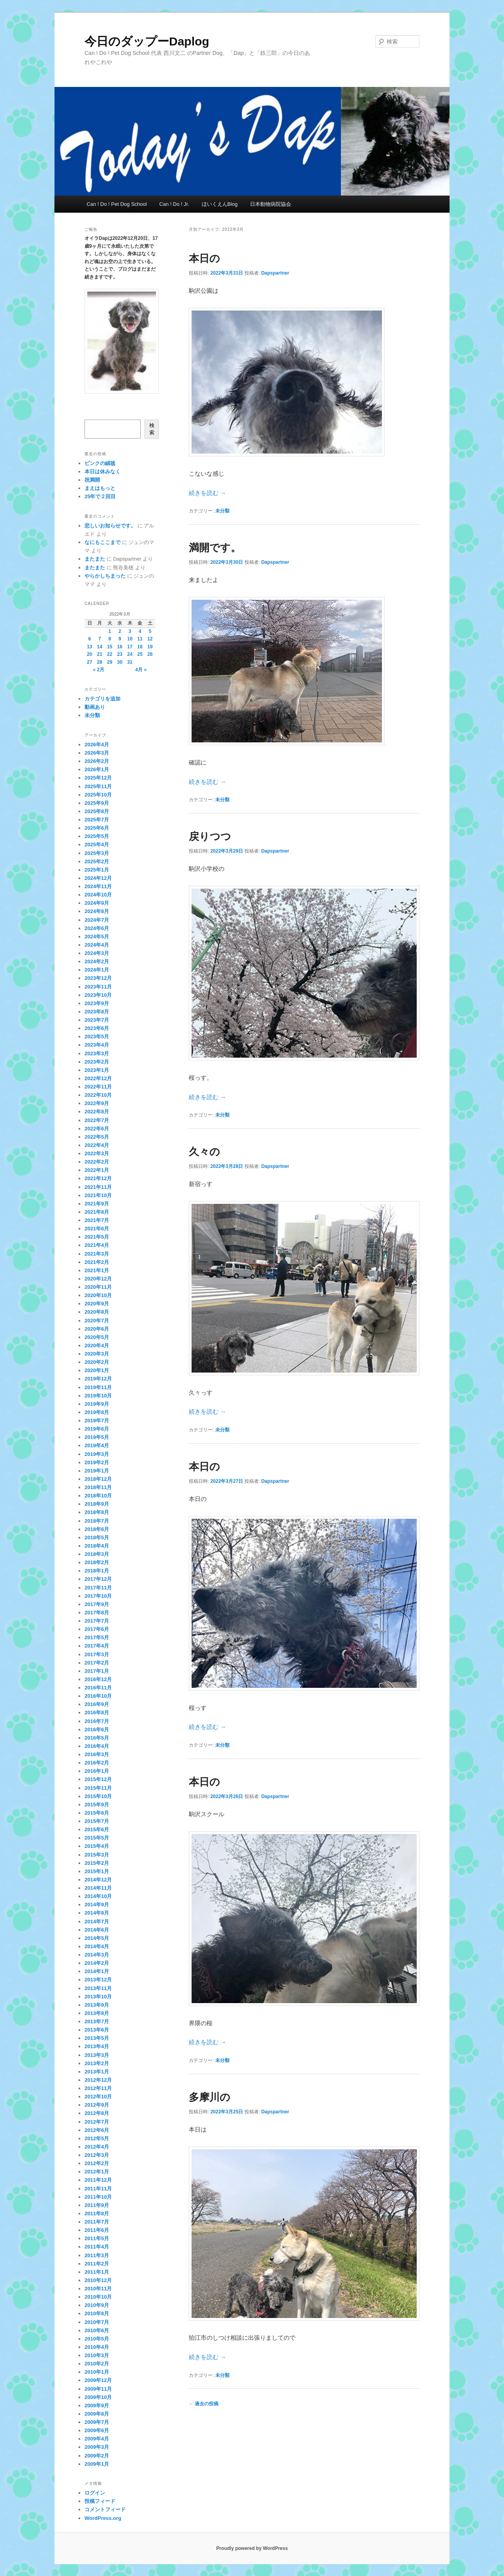 Image resolution: width=504 pixels, height=2576 pixels. I want to click on 4月 », so click(141, 669).